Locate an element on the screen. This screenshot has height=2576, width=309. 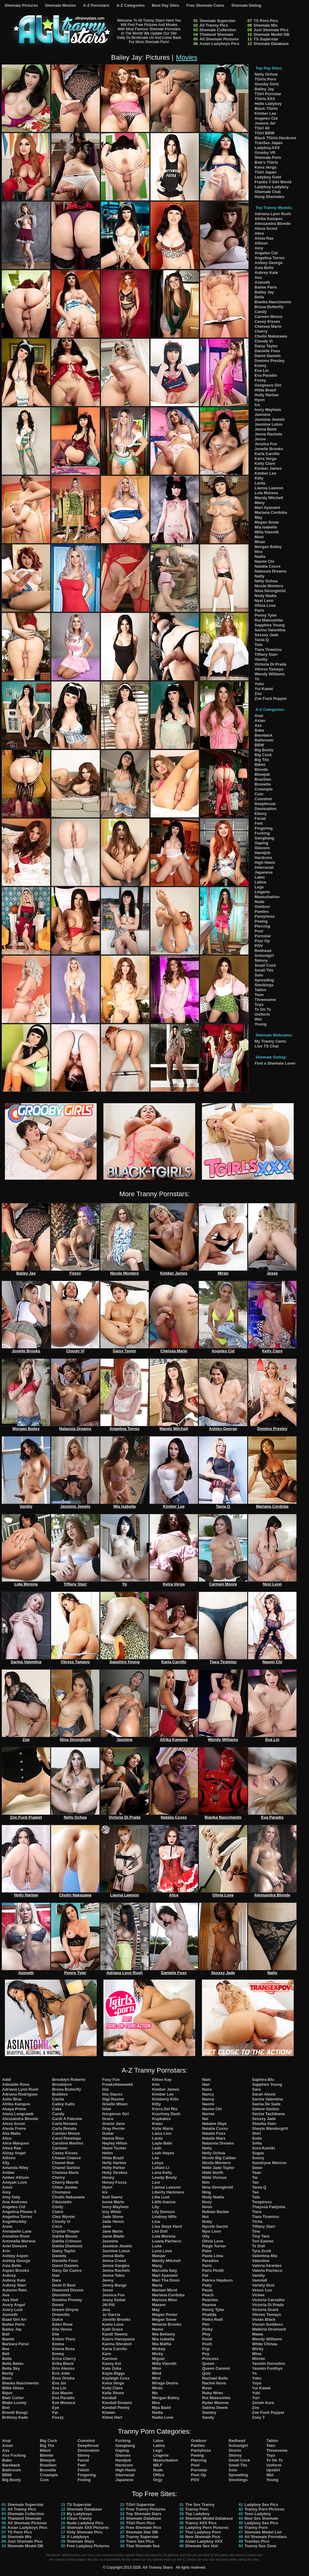
Queen is located at coordinates (208, 2363).